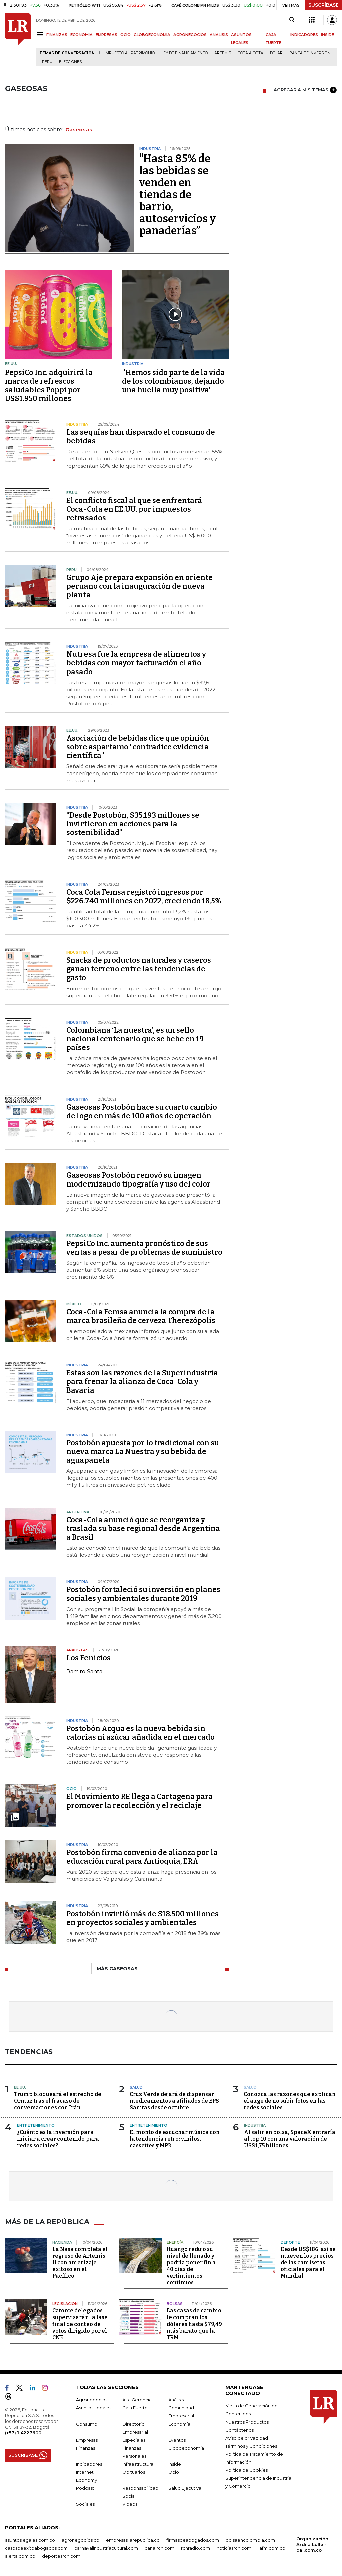 The height and width of the screenshot is (2576, 342). What do you see at coordinates (137, 2464) in the screenshot?
I see `Infraestructura` at bounding box center [137, 2464].